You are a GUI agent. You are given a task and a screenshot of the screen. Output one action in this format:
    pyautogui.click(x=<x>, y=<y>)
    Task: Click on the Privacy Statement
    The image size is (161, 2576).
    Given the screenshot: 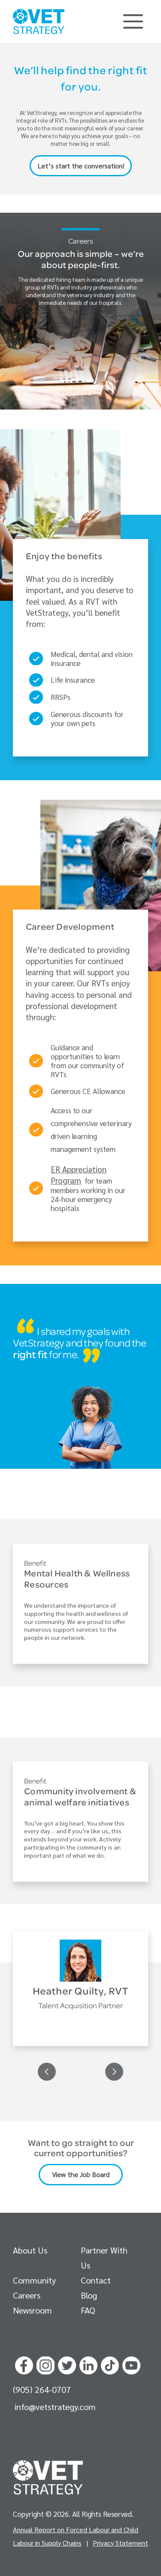 What is the action you would take?
    pyautogui.click(x=120, y=2542)
    